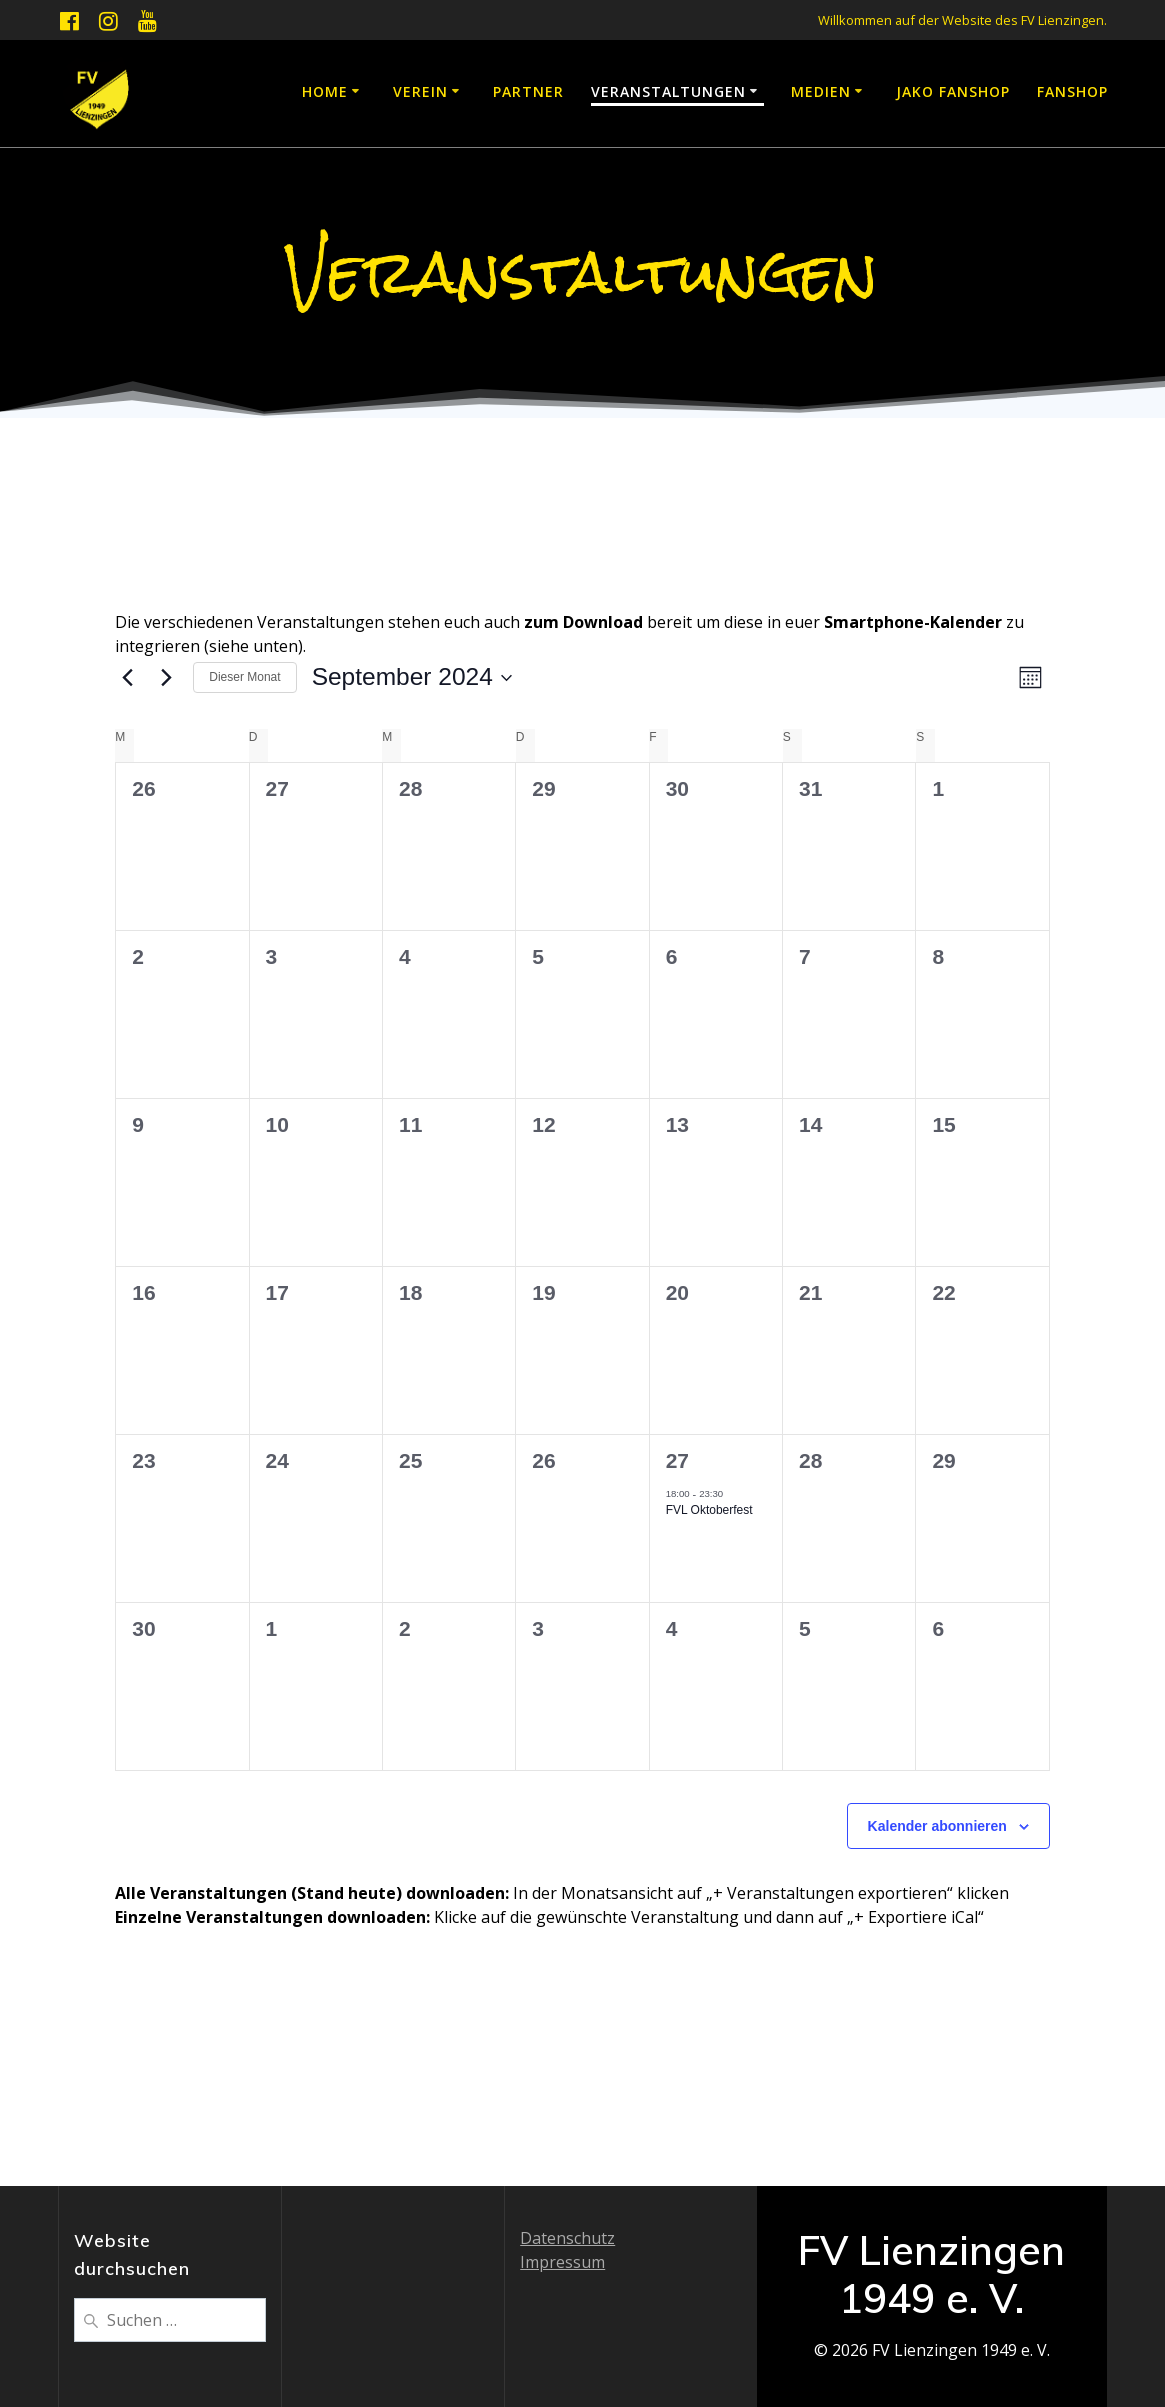  What do you see at coordinates (709, 1510) in the screenshot?
I see `FVL Oktoberfest` at bounding box center [709, 1510].